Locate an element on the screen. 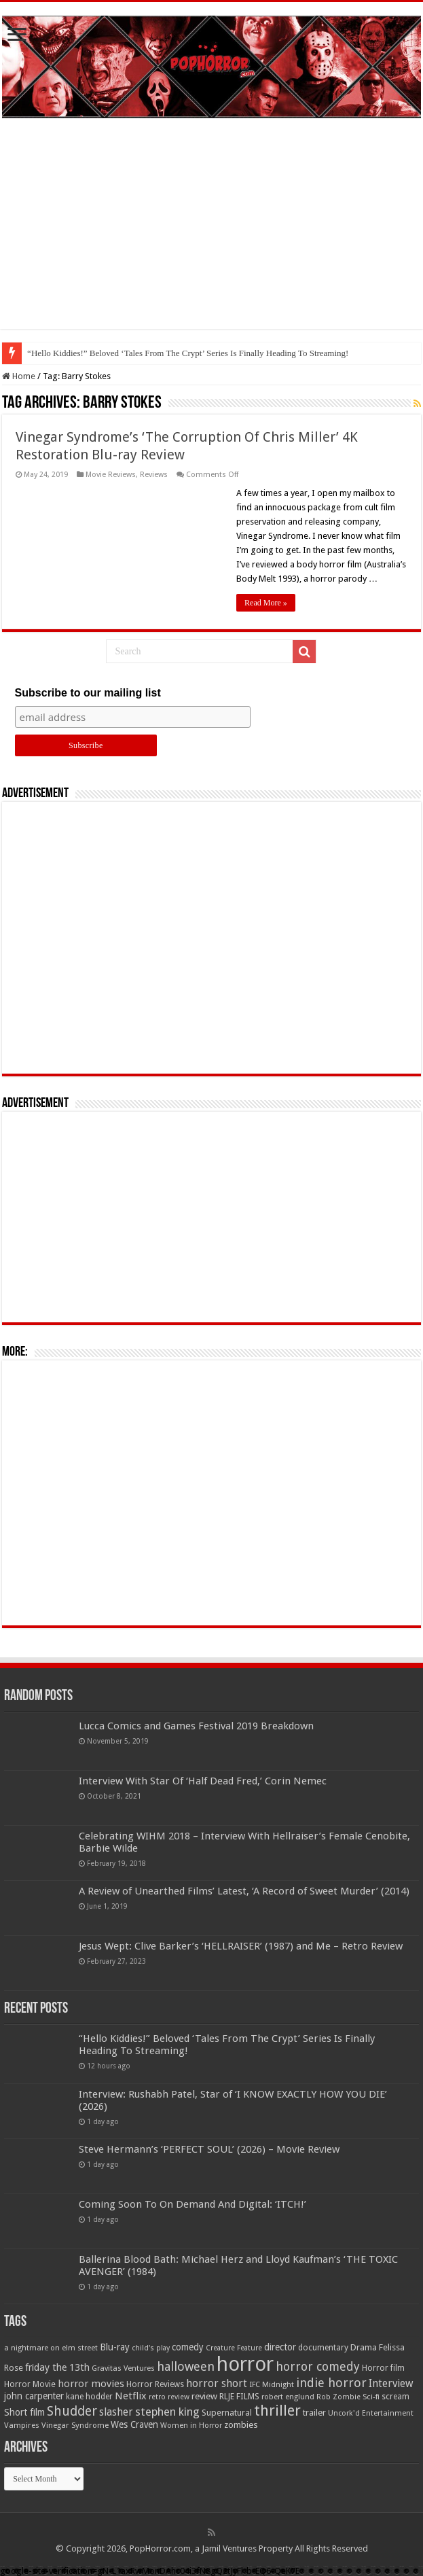 The width and height of the screenshot is (423, 2576). Sci-fi [Sci-fi (51 items)] is located at coordinates (371, 2396).